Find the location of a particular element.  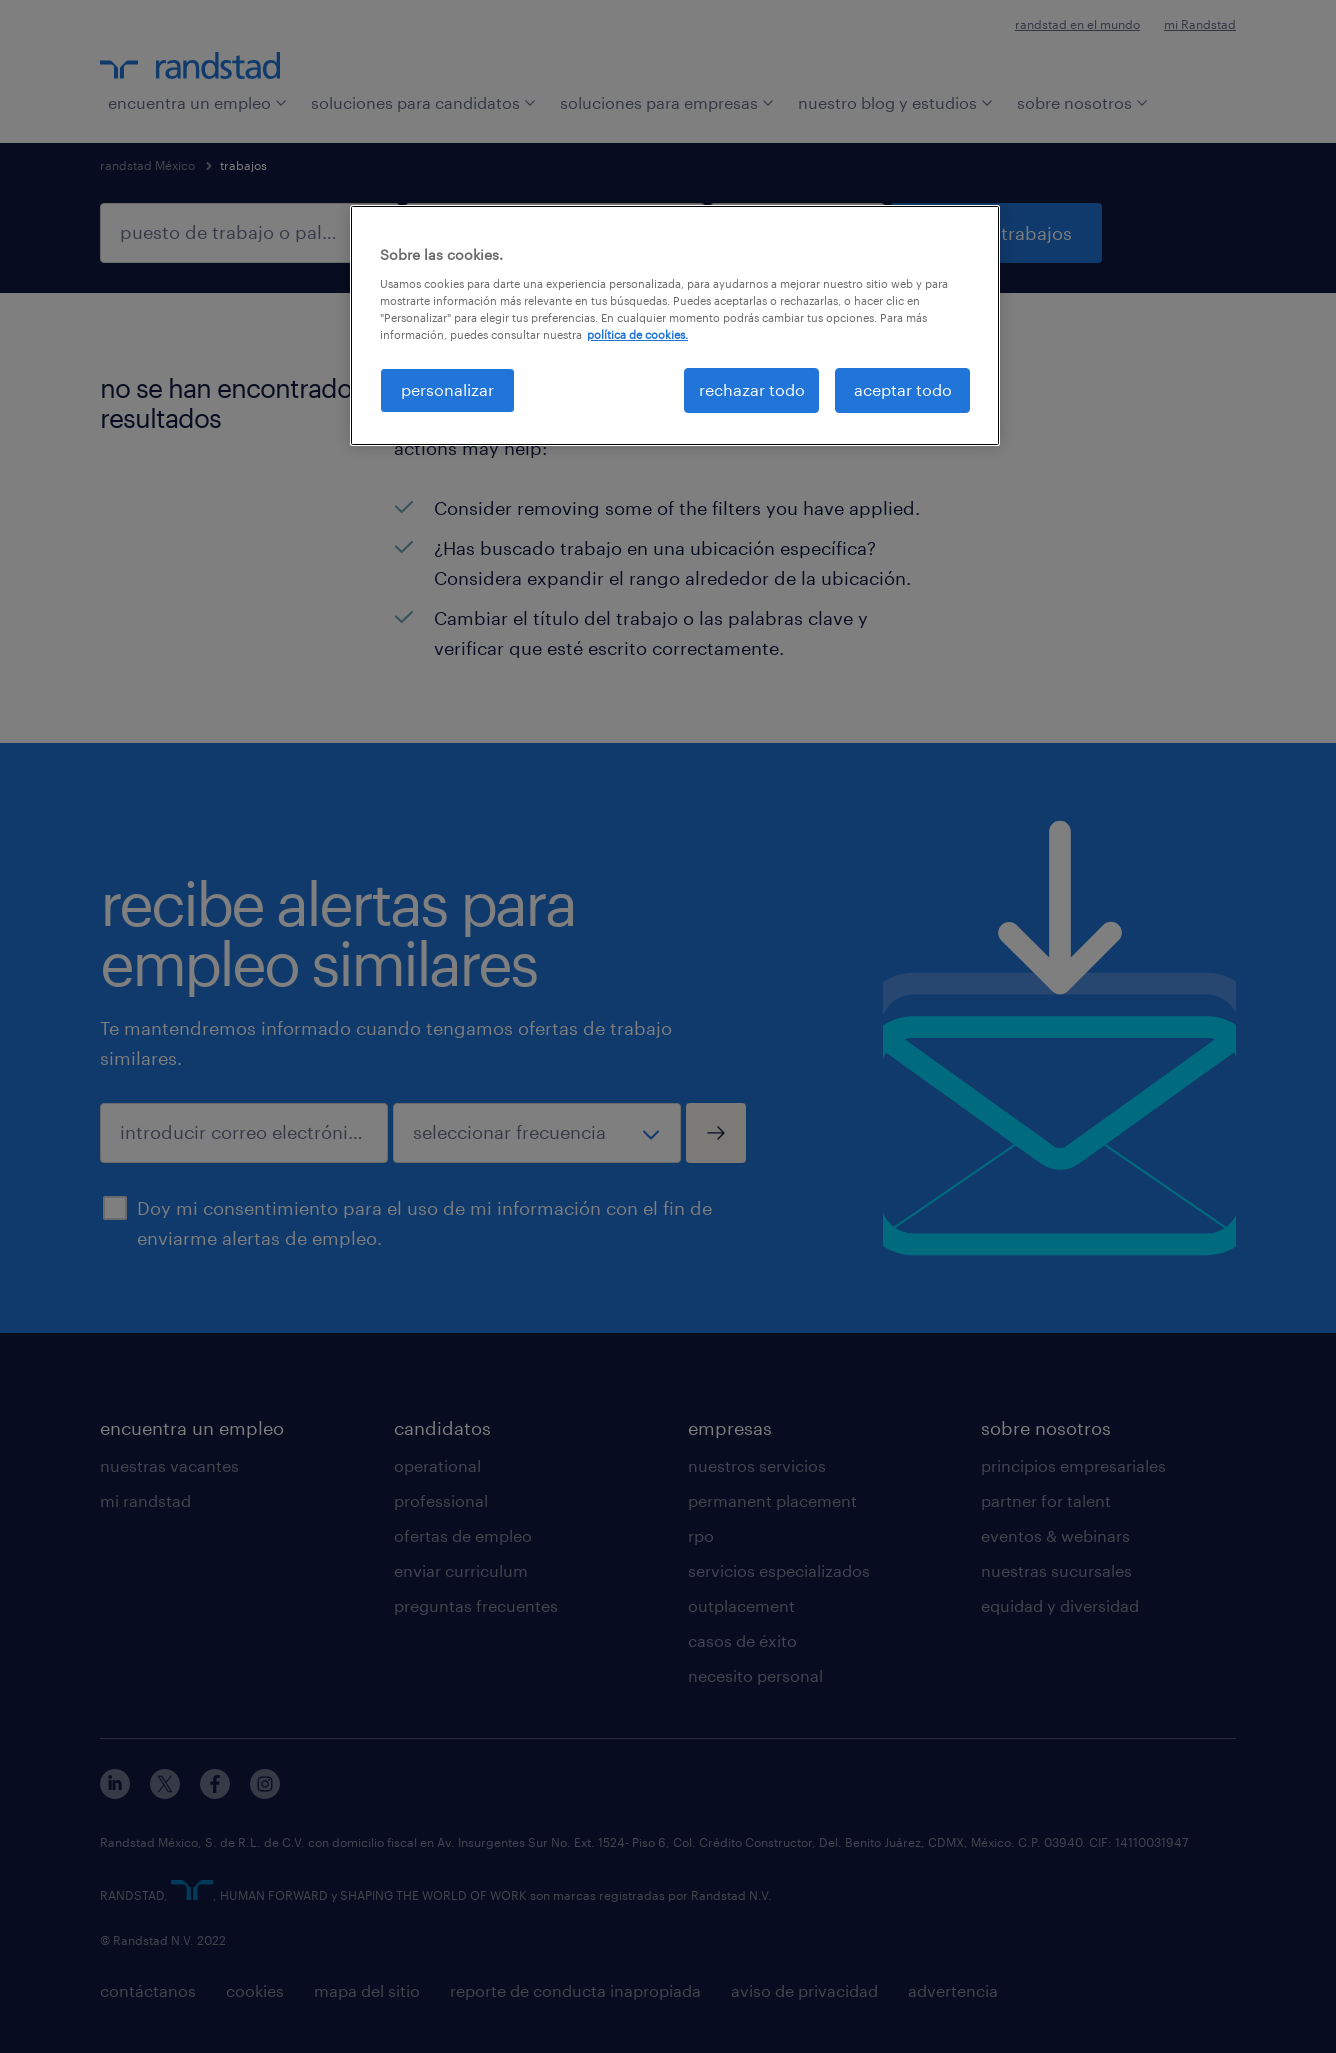

[region] is located at coordinates (675, 325).